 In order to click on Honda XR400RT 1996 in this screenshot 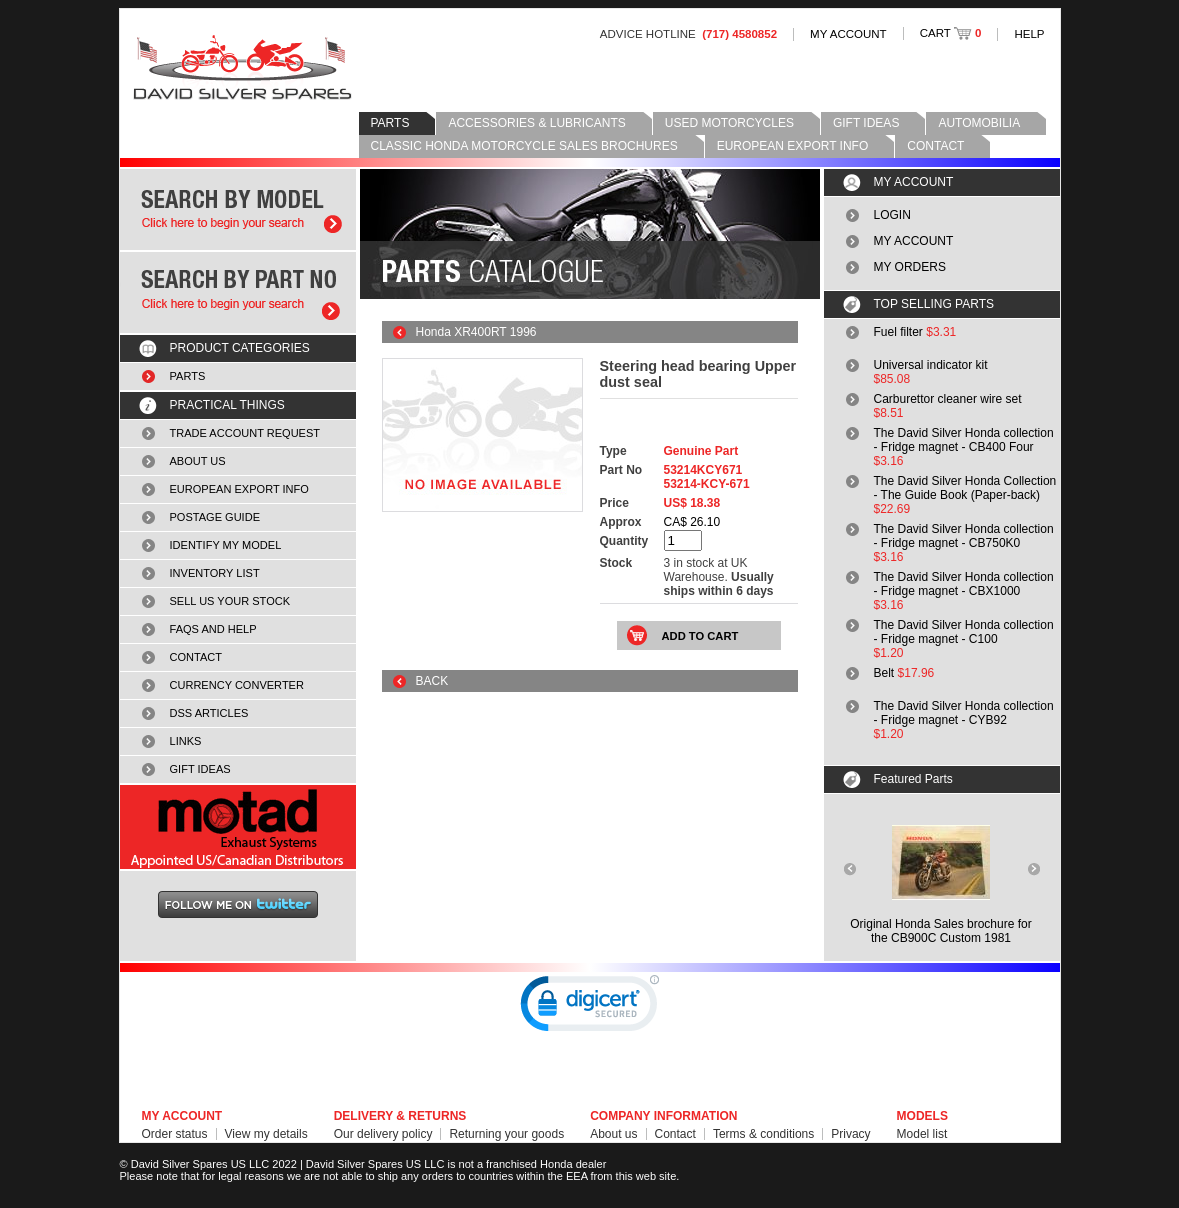, I will do `click(476, 332)`.